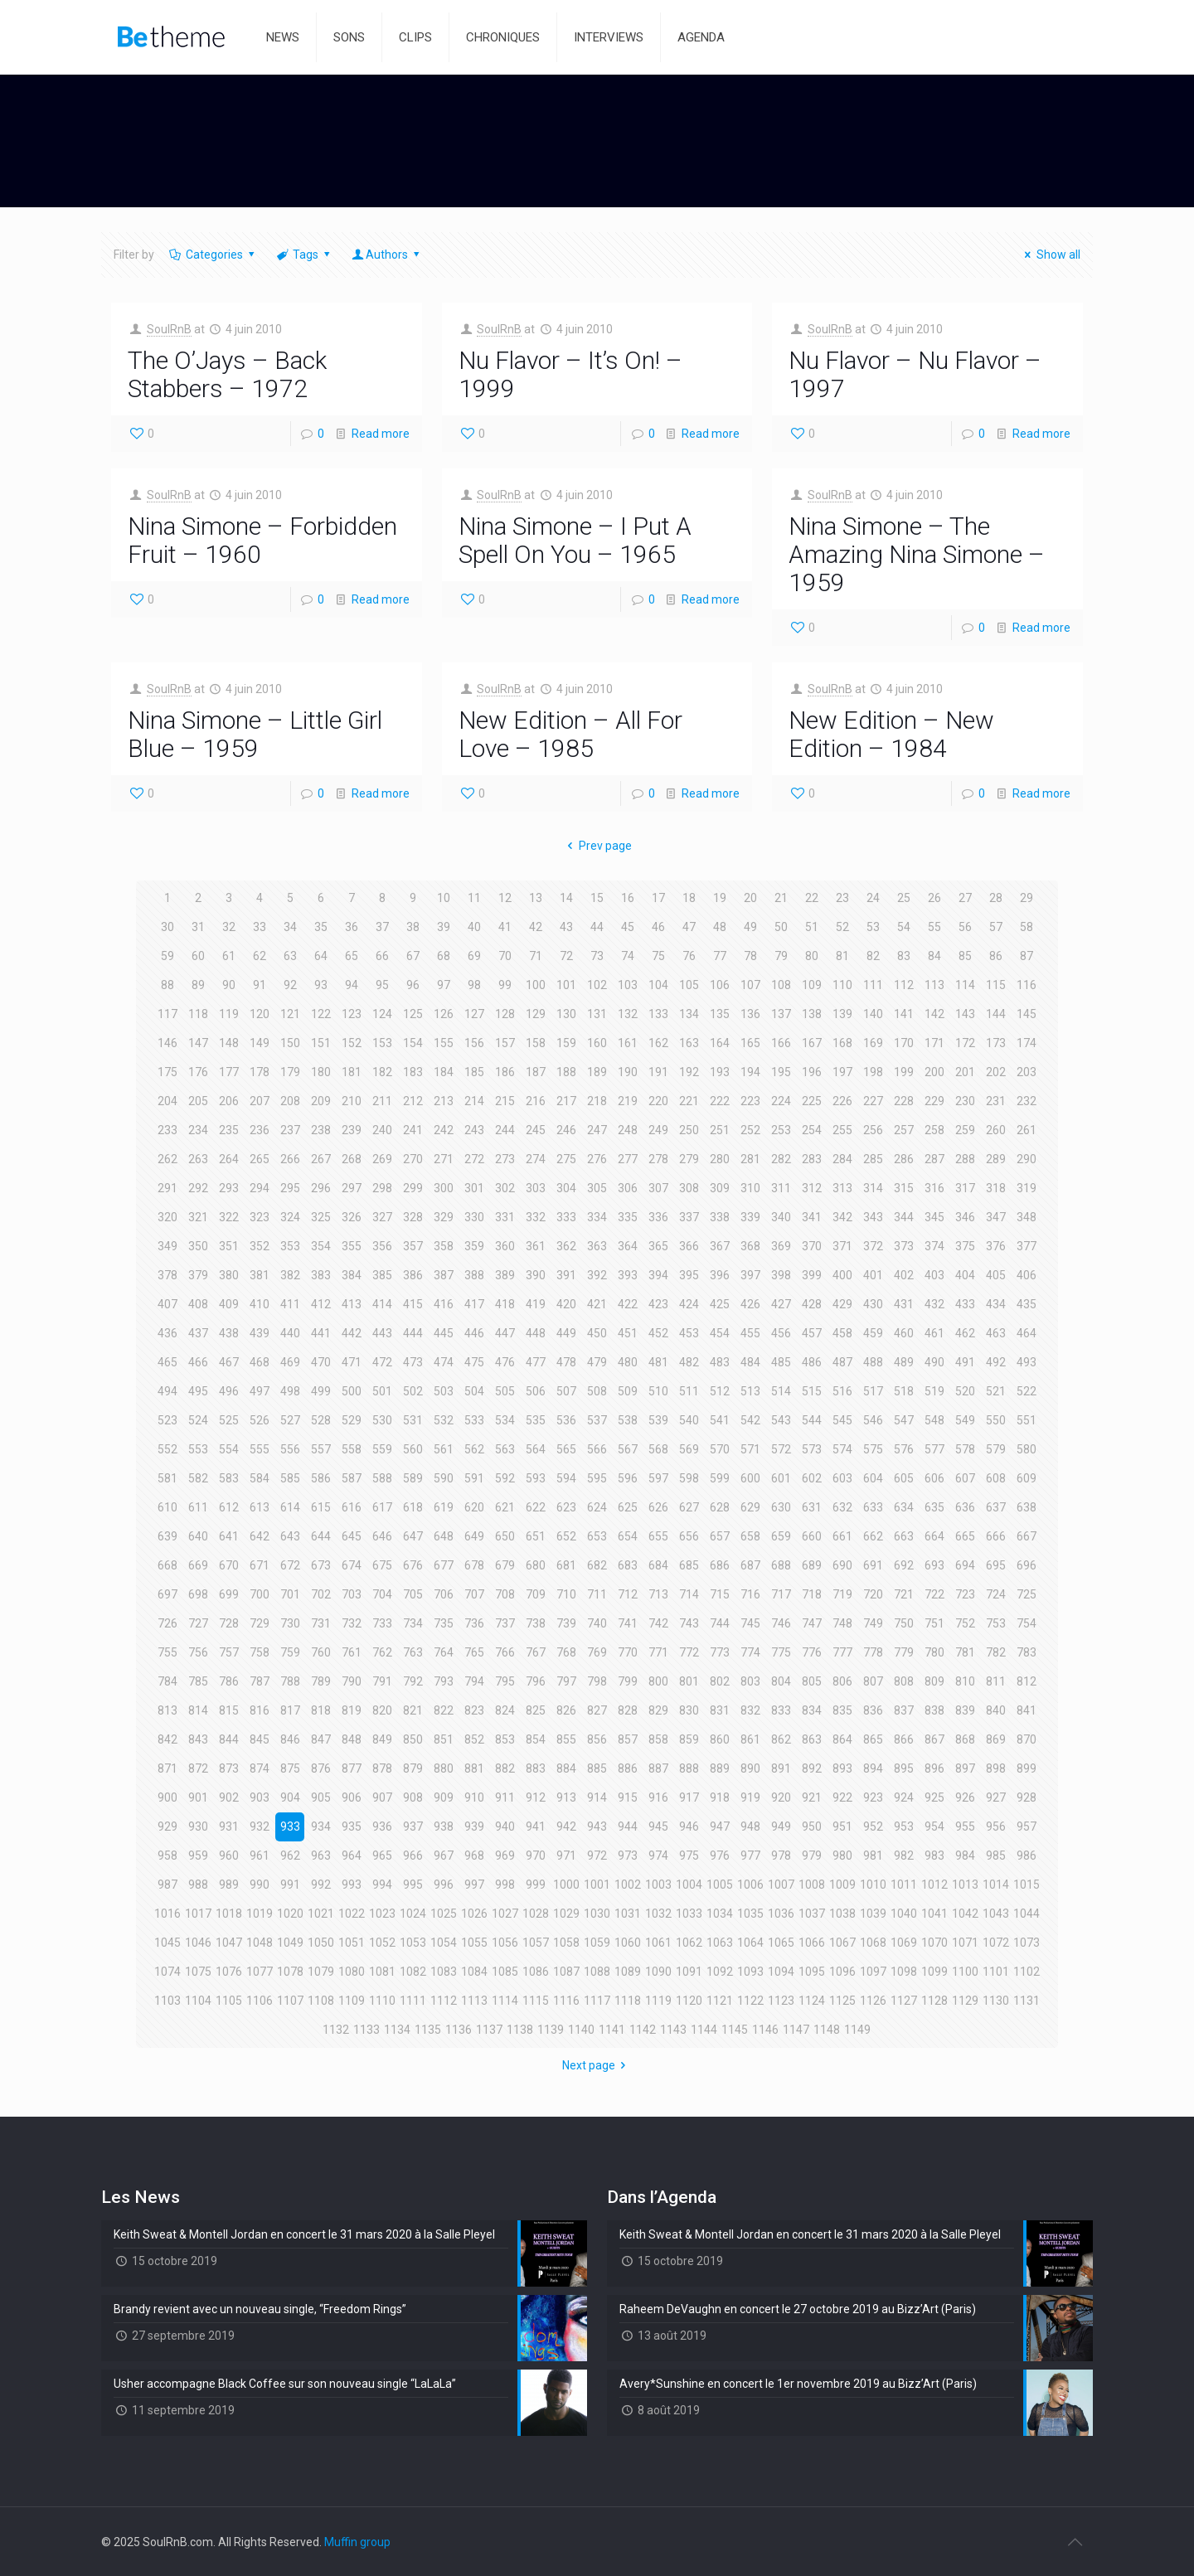 The height and width of the screenshot is (2576, 1194). Describe the element at coordinates (566, 1043) in the screenshot. I see `159` at that location.